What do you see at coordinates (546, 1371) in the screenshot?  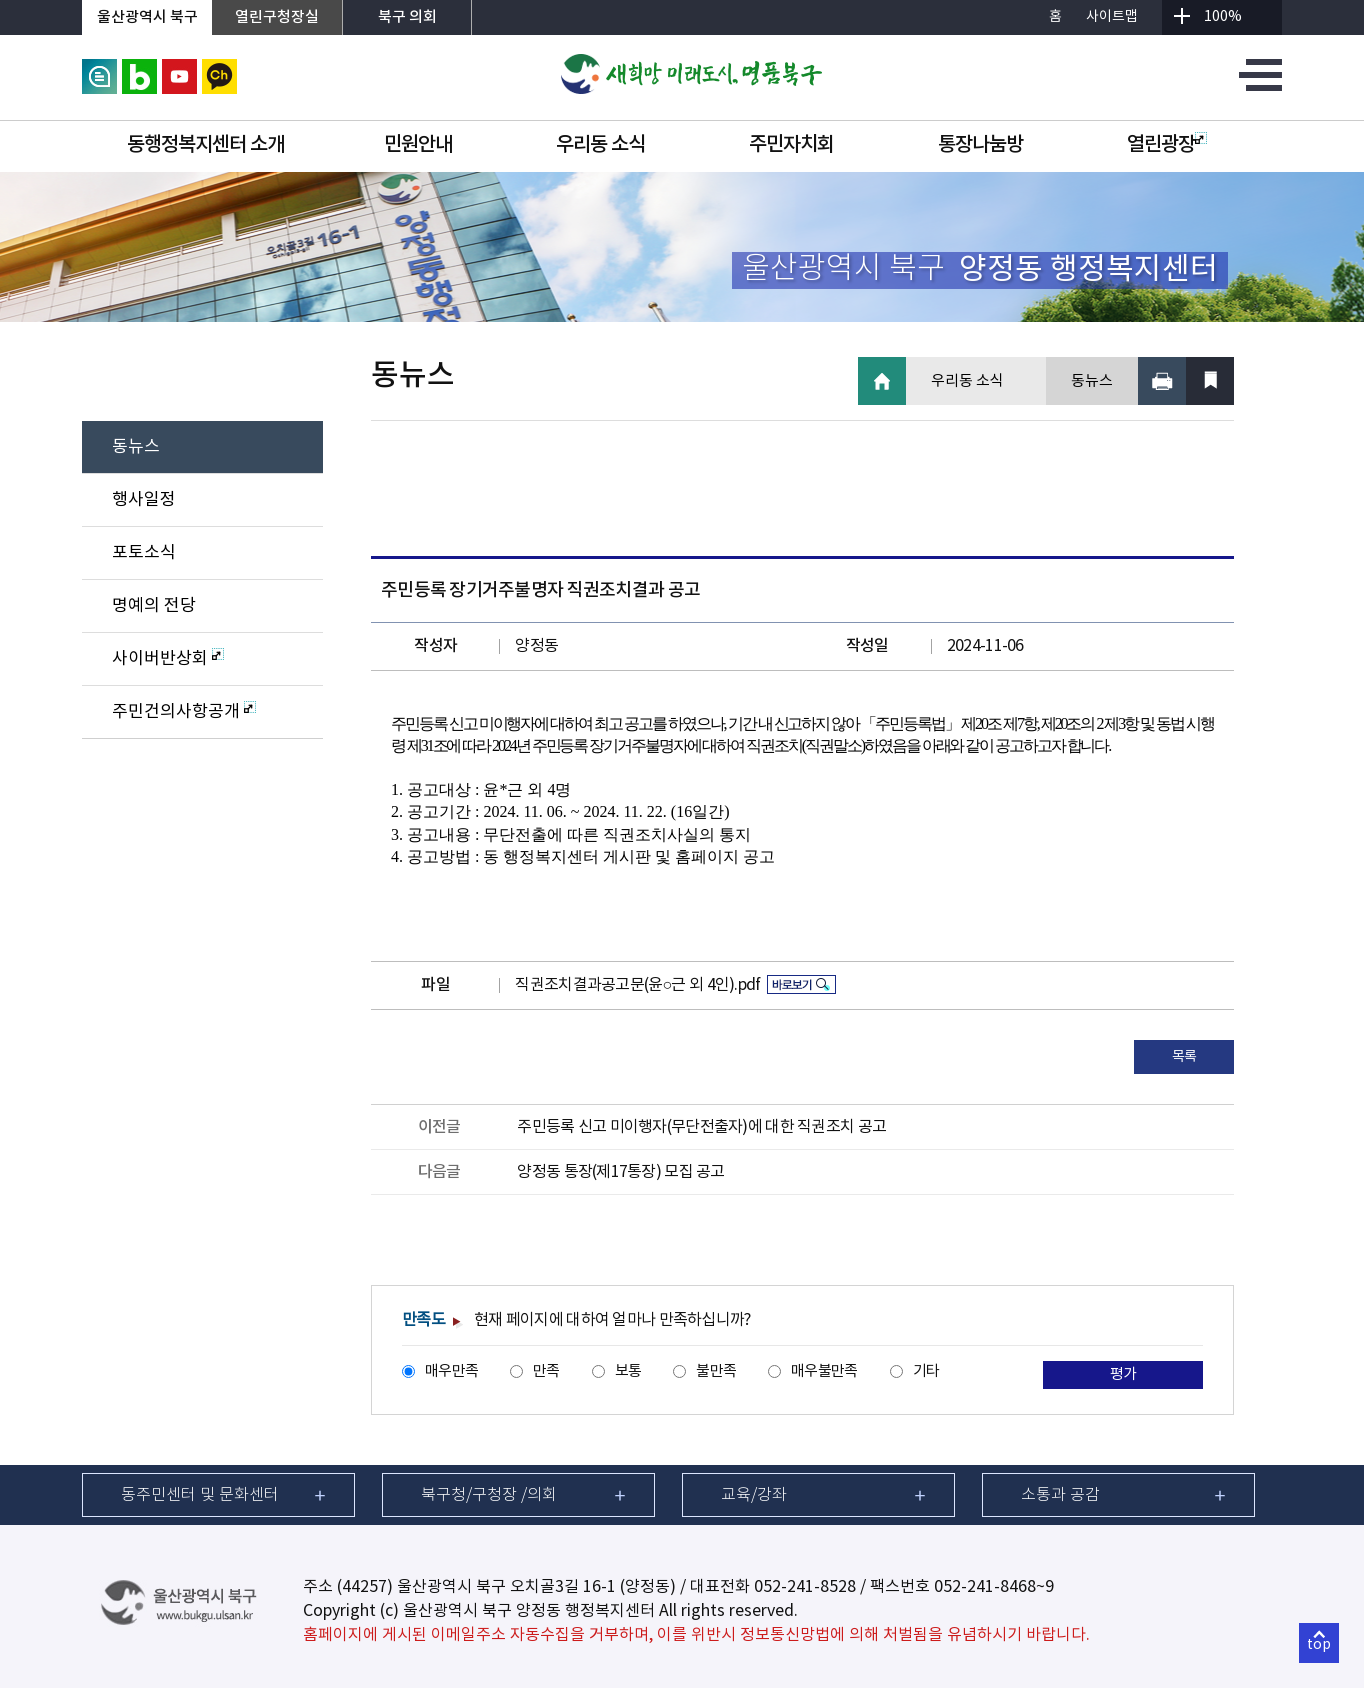 I see `만족` at bounding box center [546, 1371].